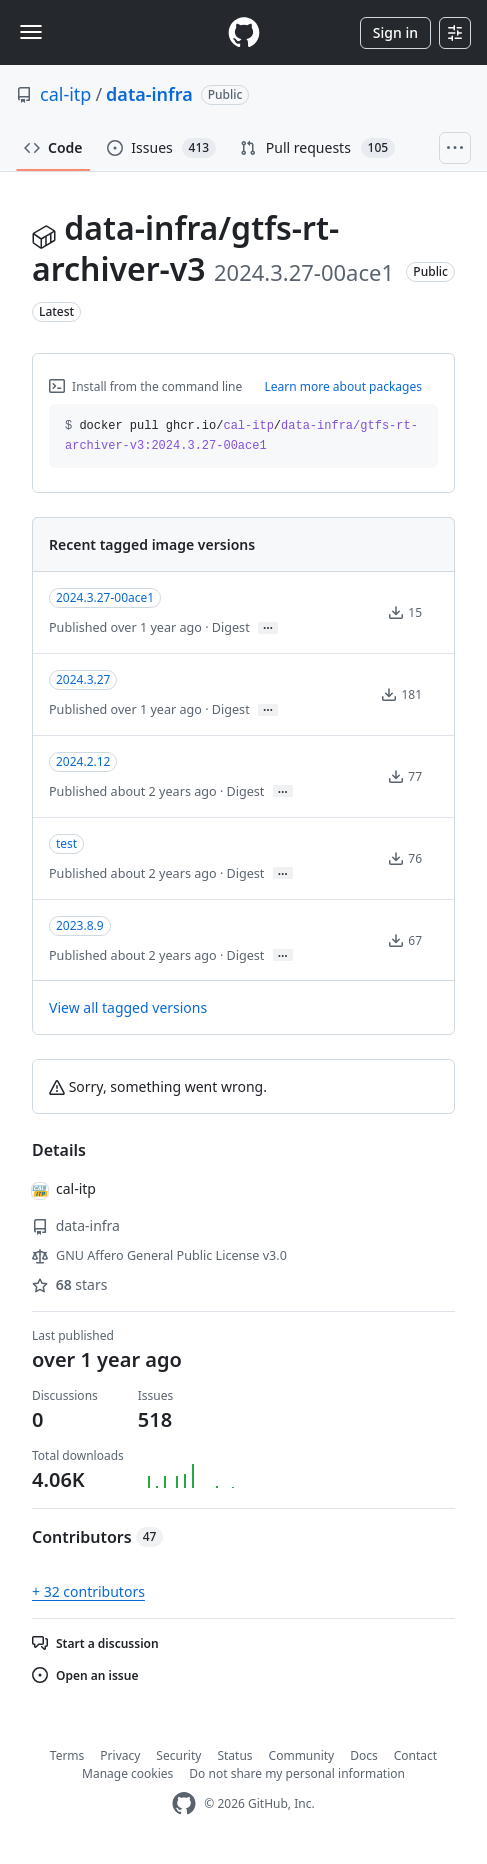 The height and width of the screenshot is (1864, 487). I want to click on cal-itp, so click(65, 94).